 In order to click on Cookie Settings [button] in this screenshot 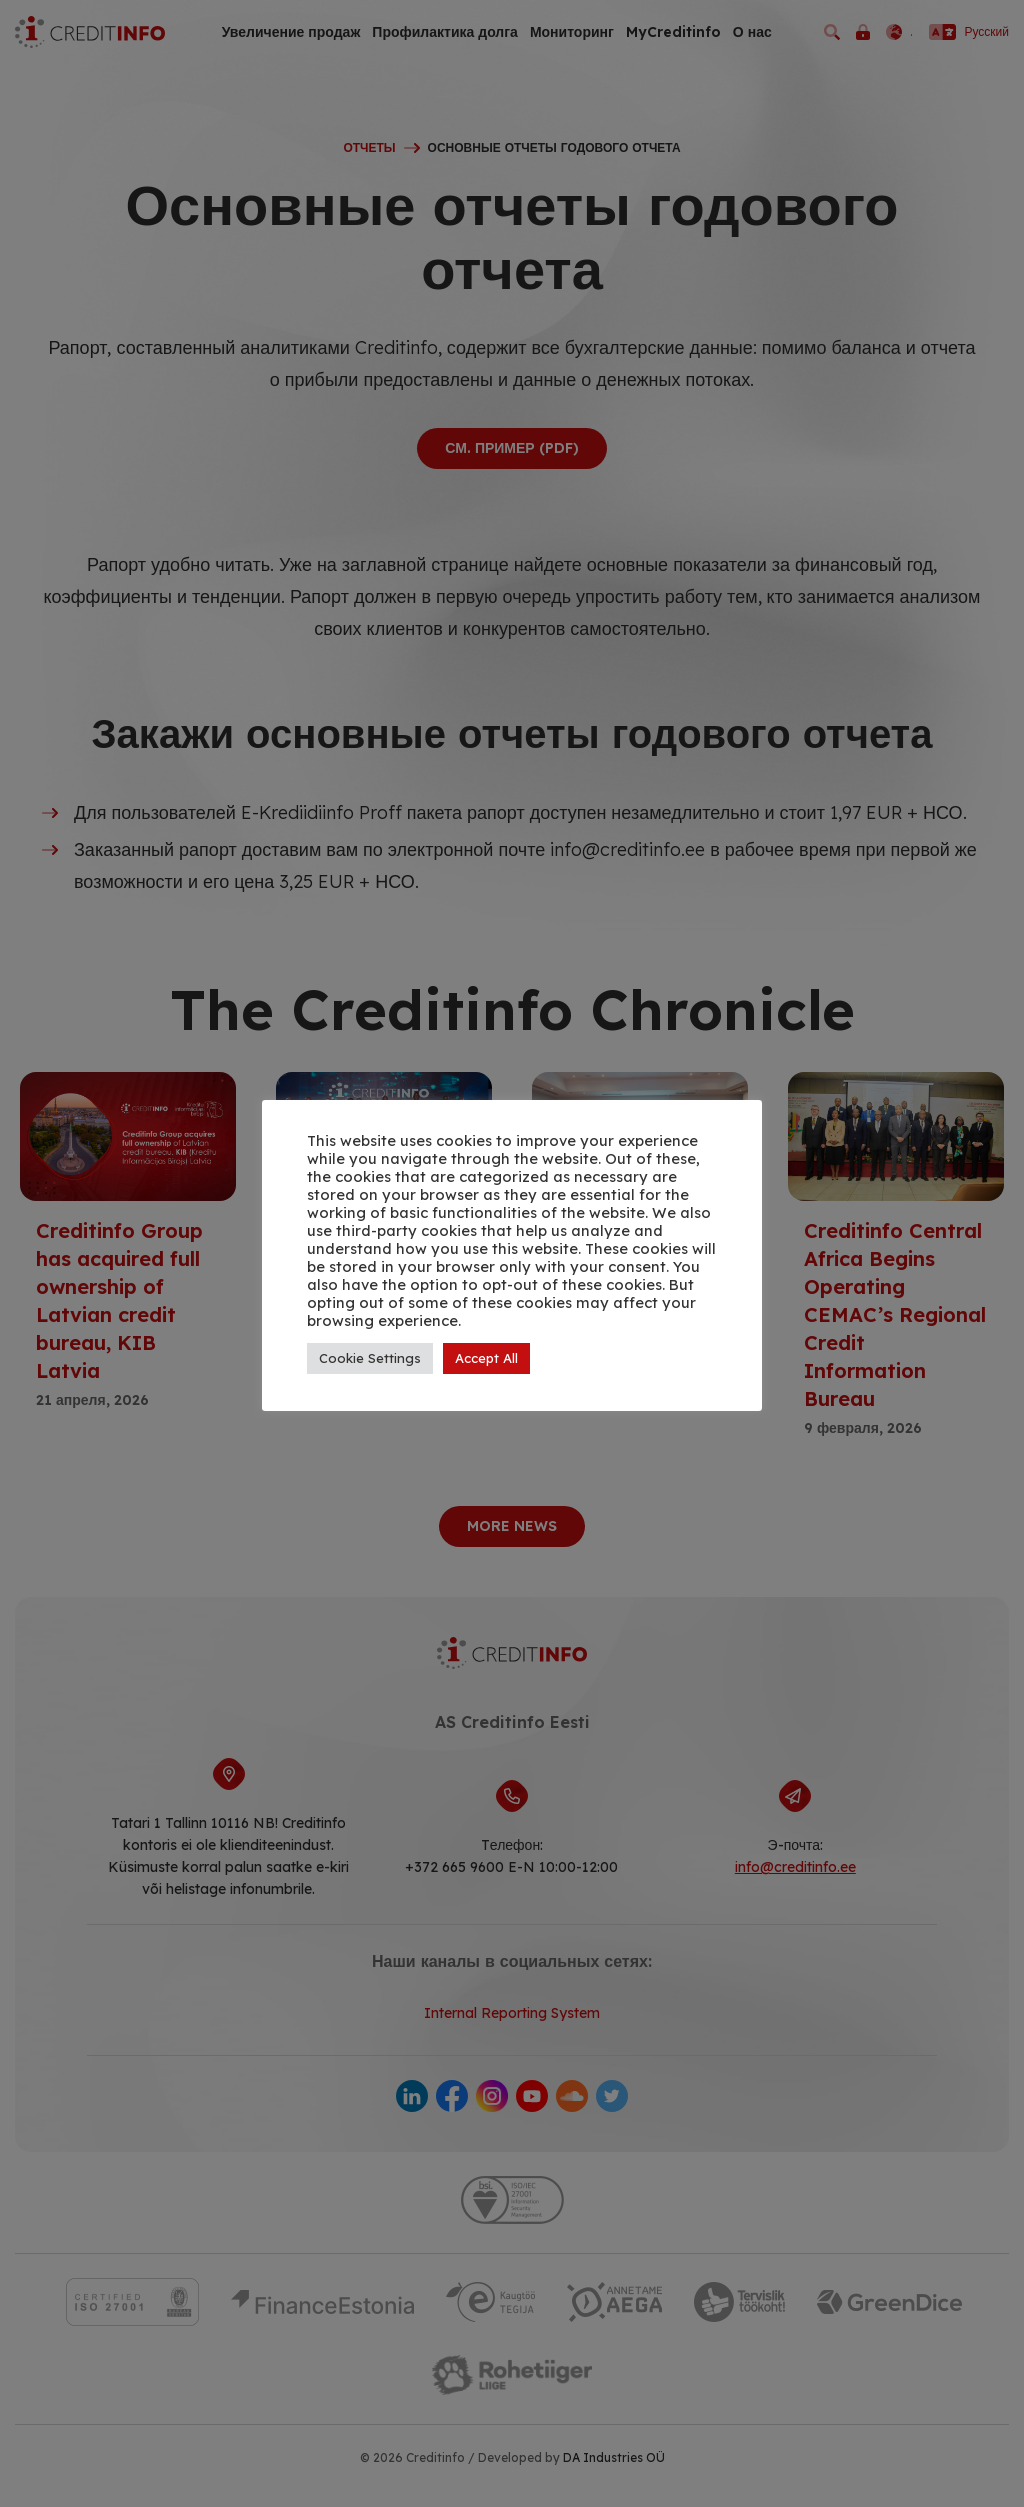, I will do `click(370, 1358)`.